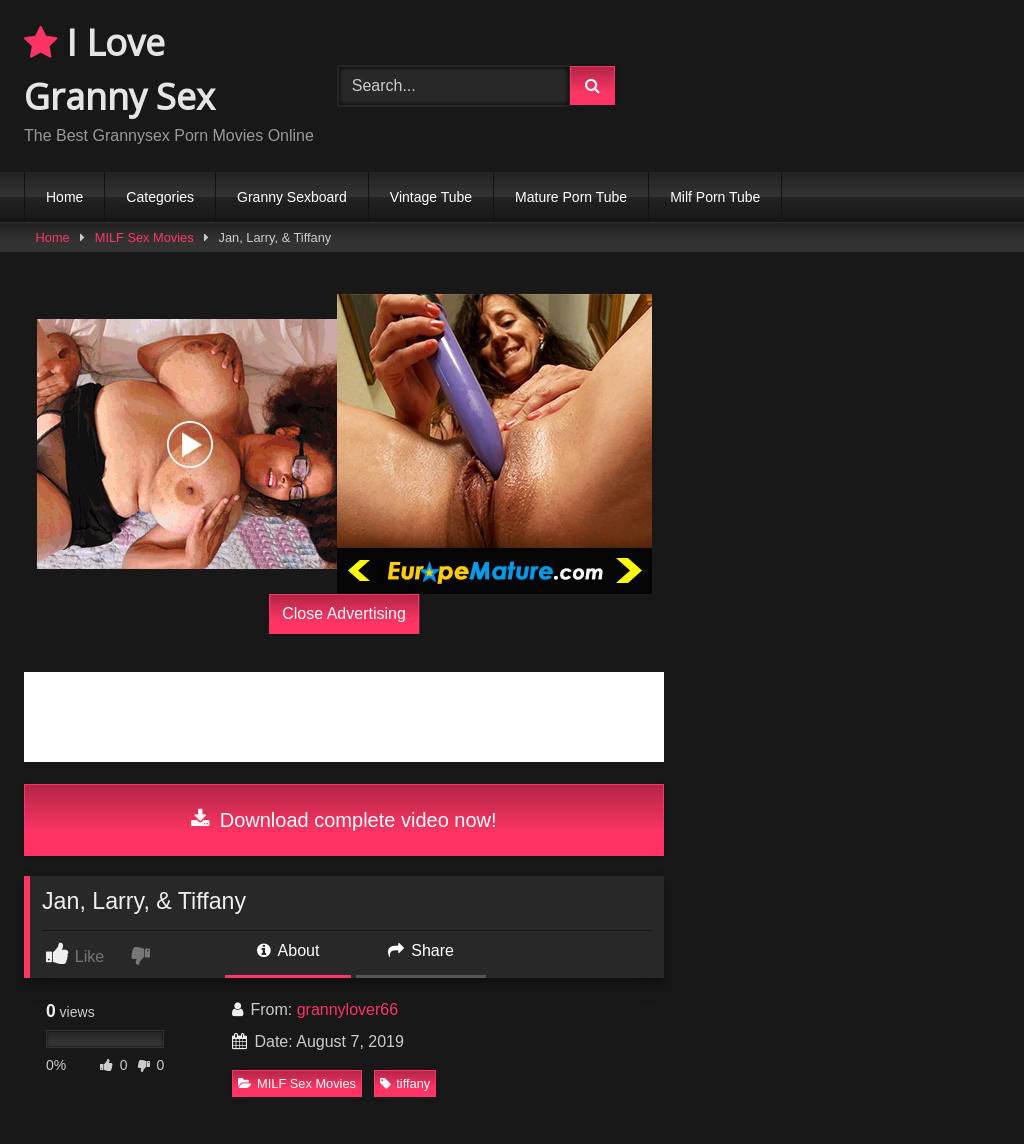 The width and height of the screenshot is (1024, 1144). I want to click on Home, so click(64, 197).